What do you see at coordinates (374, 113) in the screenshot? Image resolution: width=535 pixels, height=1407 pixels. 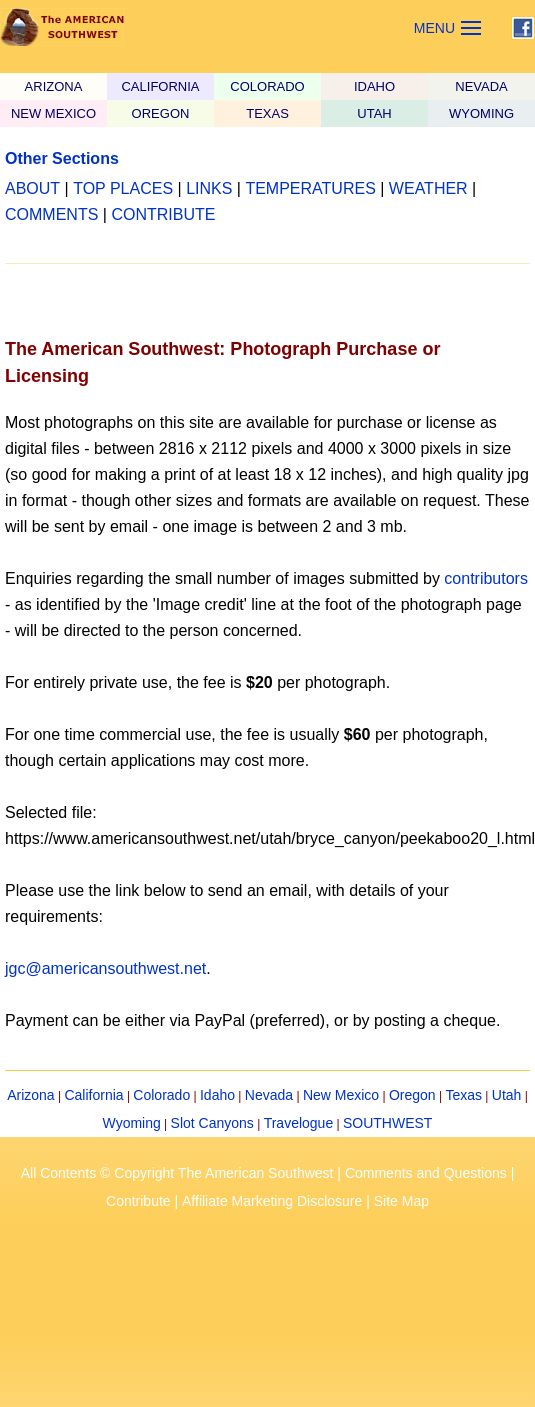 I see `UTAH` at bounding box center [374, 113].